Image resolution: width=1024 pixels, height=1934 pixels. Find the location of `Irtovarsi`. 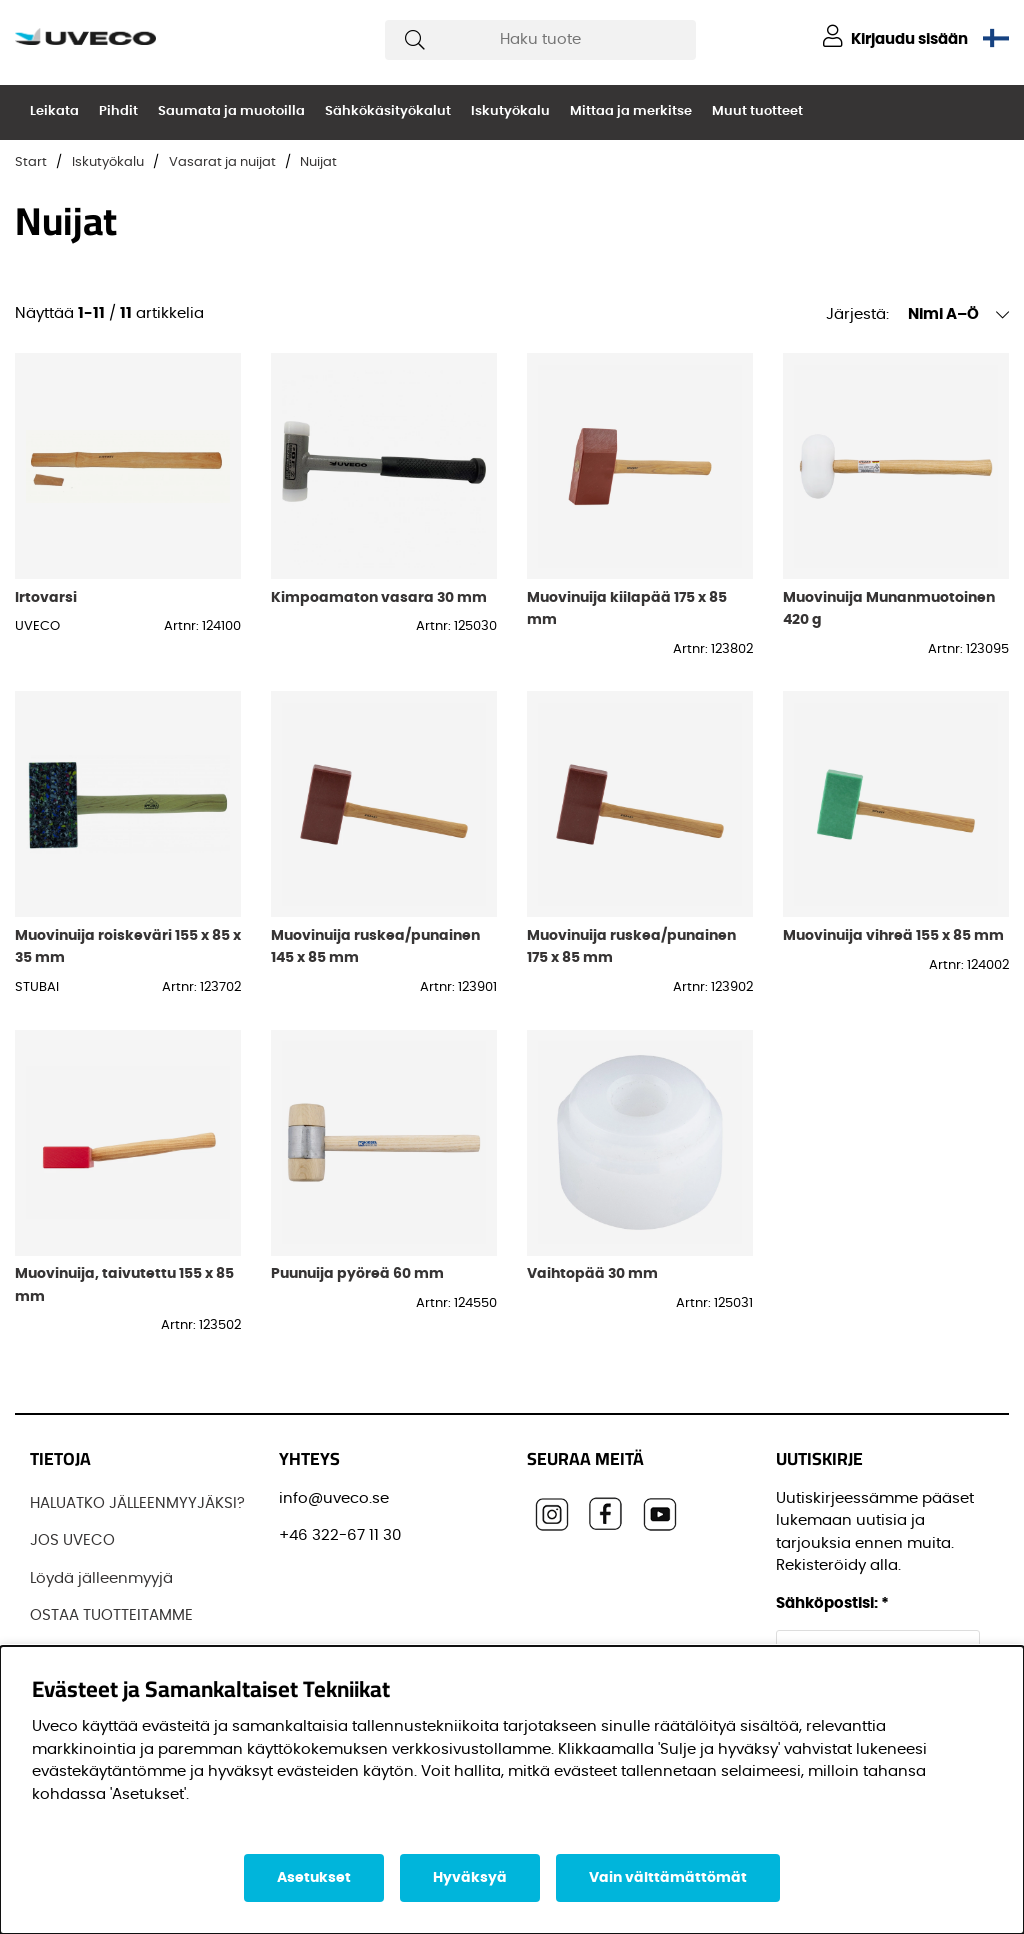

Irtovarsi is located at coordinates (46, 597).